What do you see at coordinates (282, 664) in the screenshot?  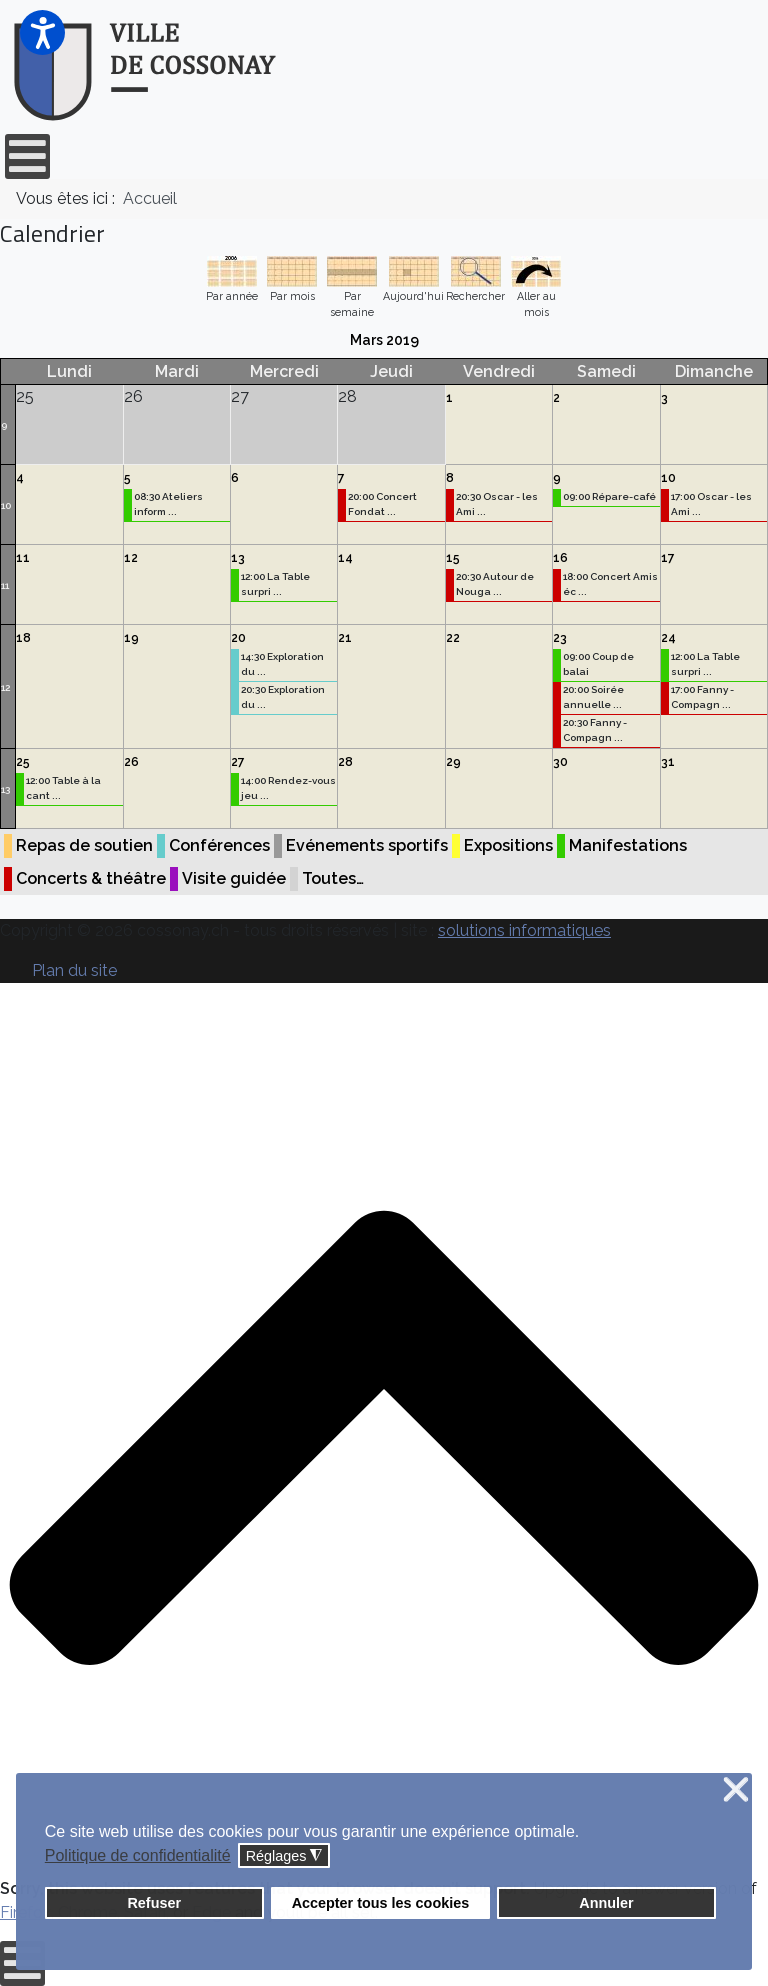 I see `14:30 Exploration du ...` at bounding box center [282, 664].